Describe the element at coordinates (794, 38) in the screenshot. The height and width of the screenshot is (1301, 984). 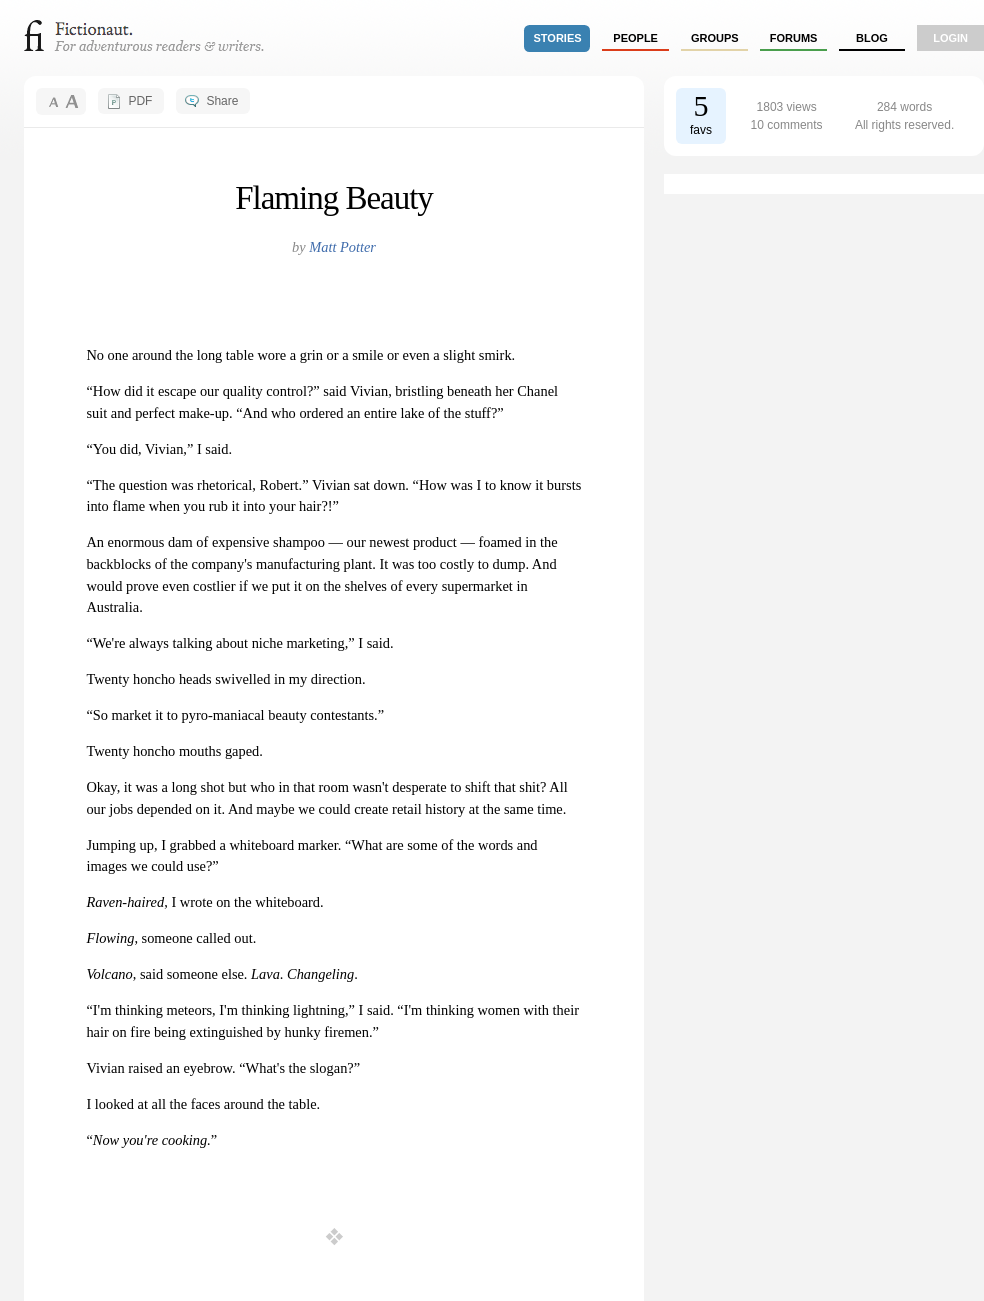
I see `forums` at that location.